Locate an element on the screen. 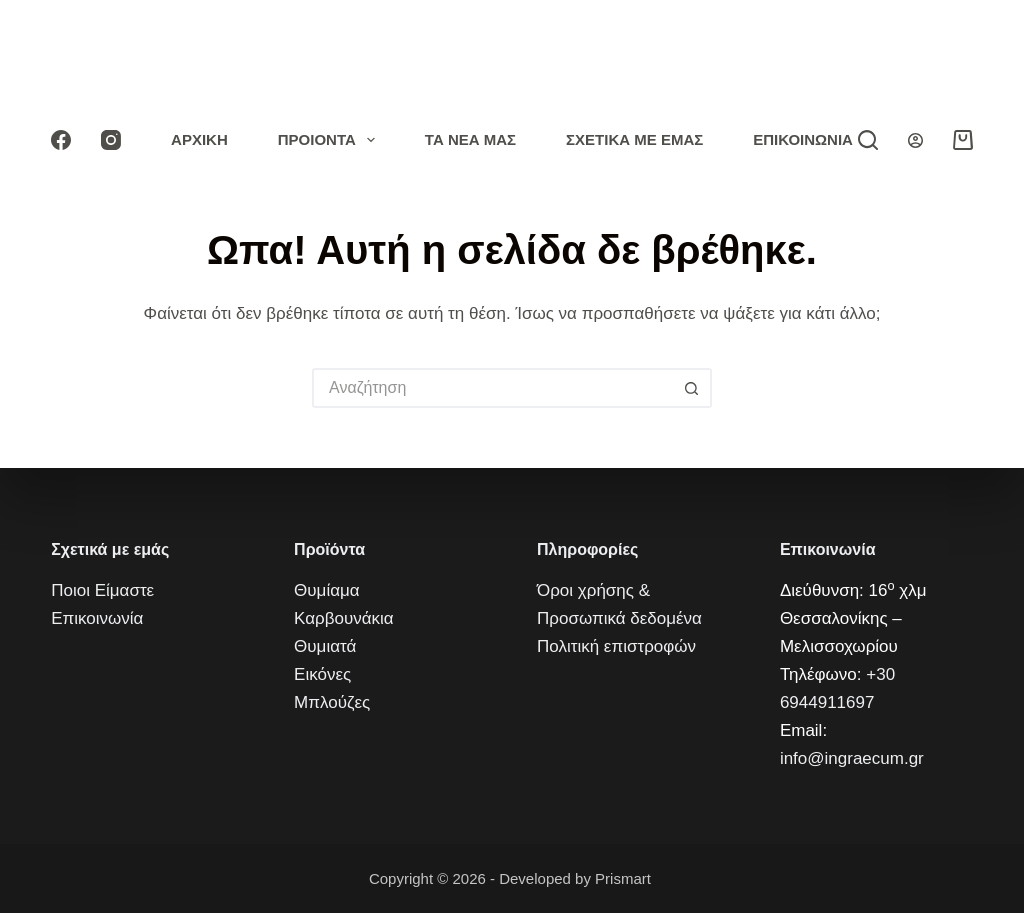  Καρβουνάκια is located at coordinates (344, 618).